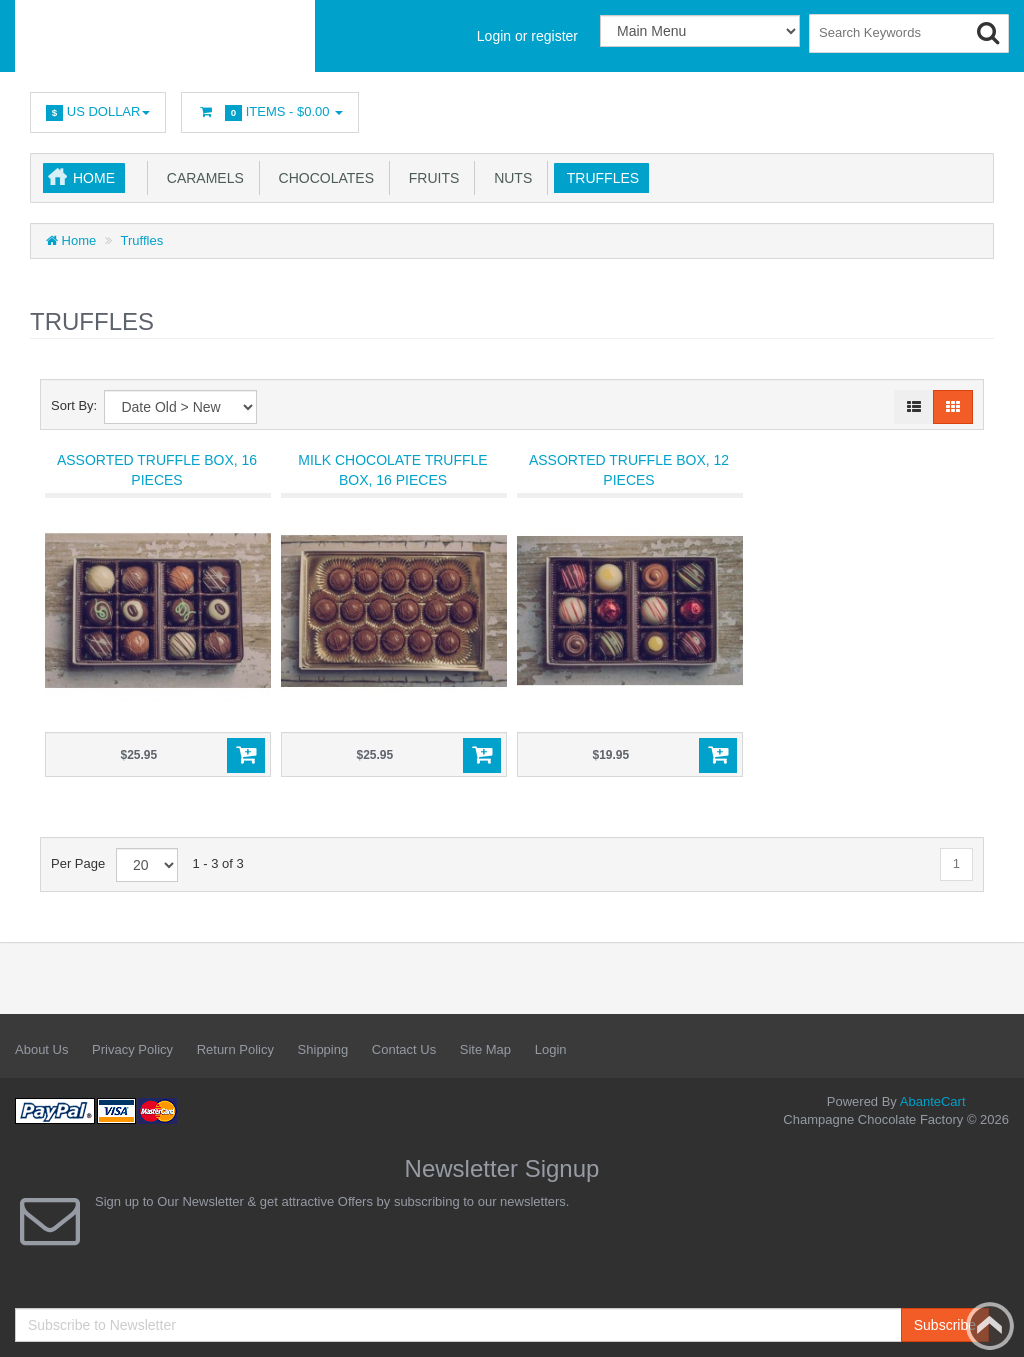 This screenshot has width=1024, height=1357. Describe the element at coordinates (392, 470) in the screenshot. I see `Milk Chocolate Truffle Box, 16 pieces` at that location.